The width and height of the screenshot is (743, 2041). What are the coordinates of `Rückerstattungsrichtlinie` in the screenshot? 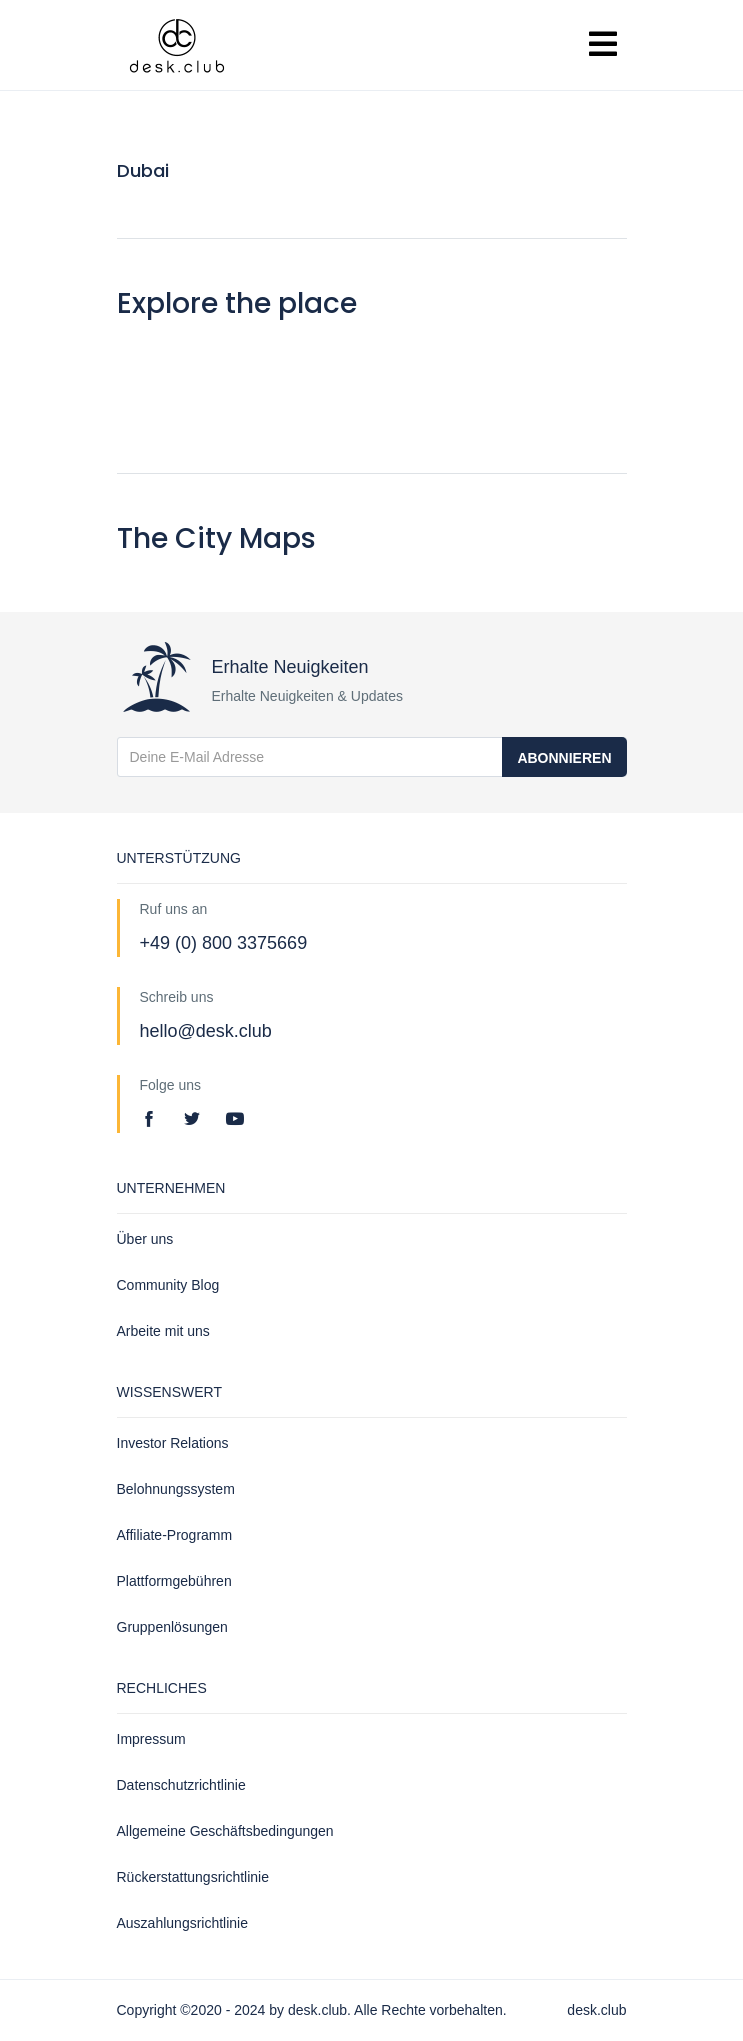 It's located at (193, 1877).